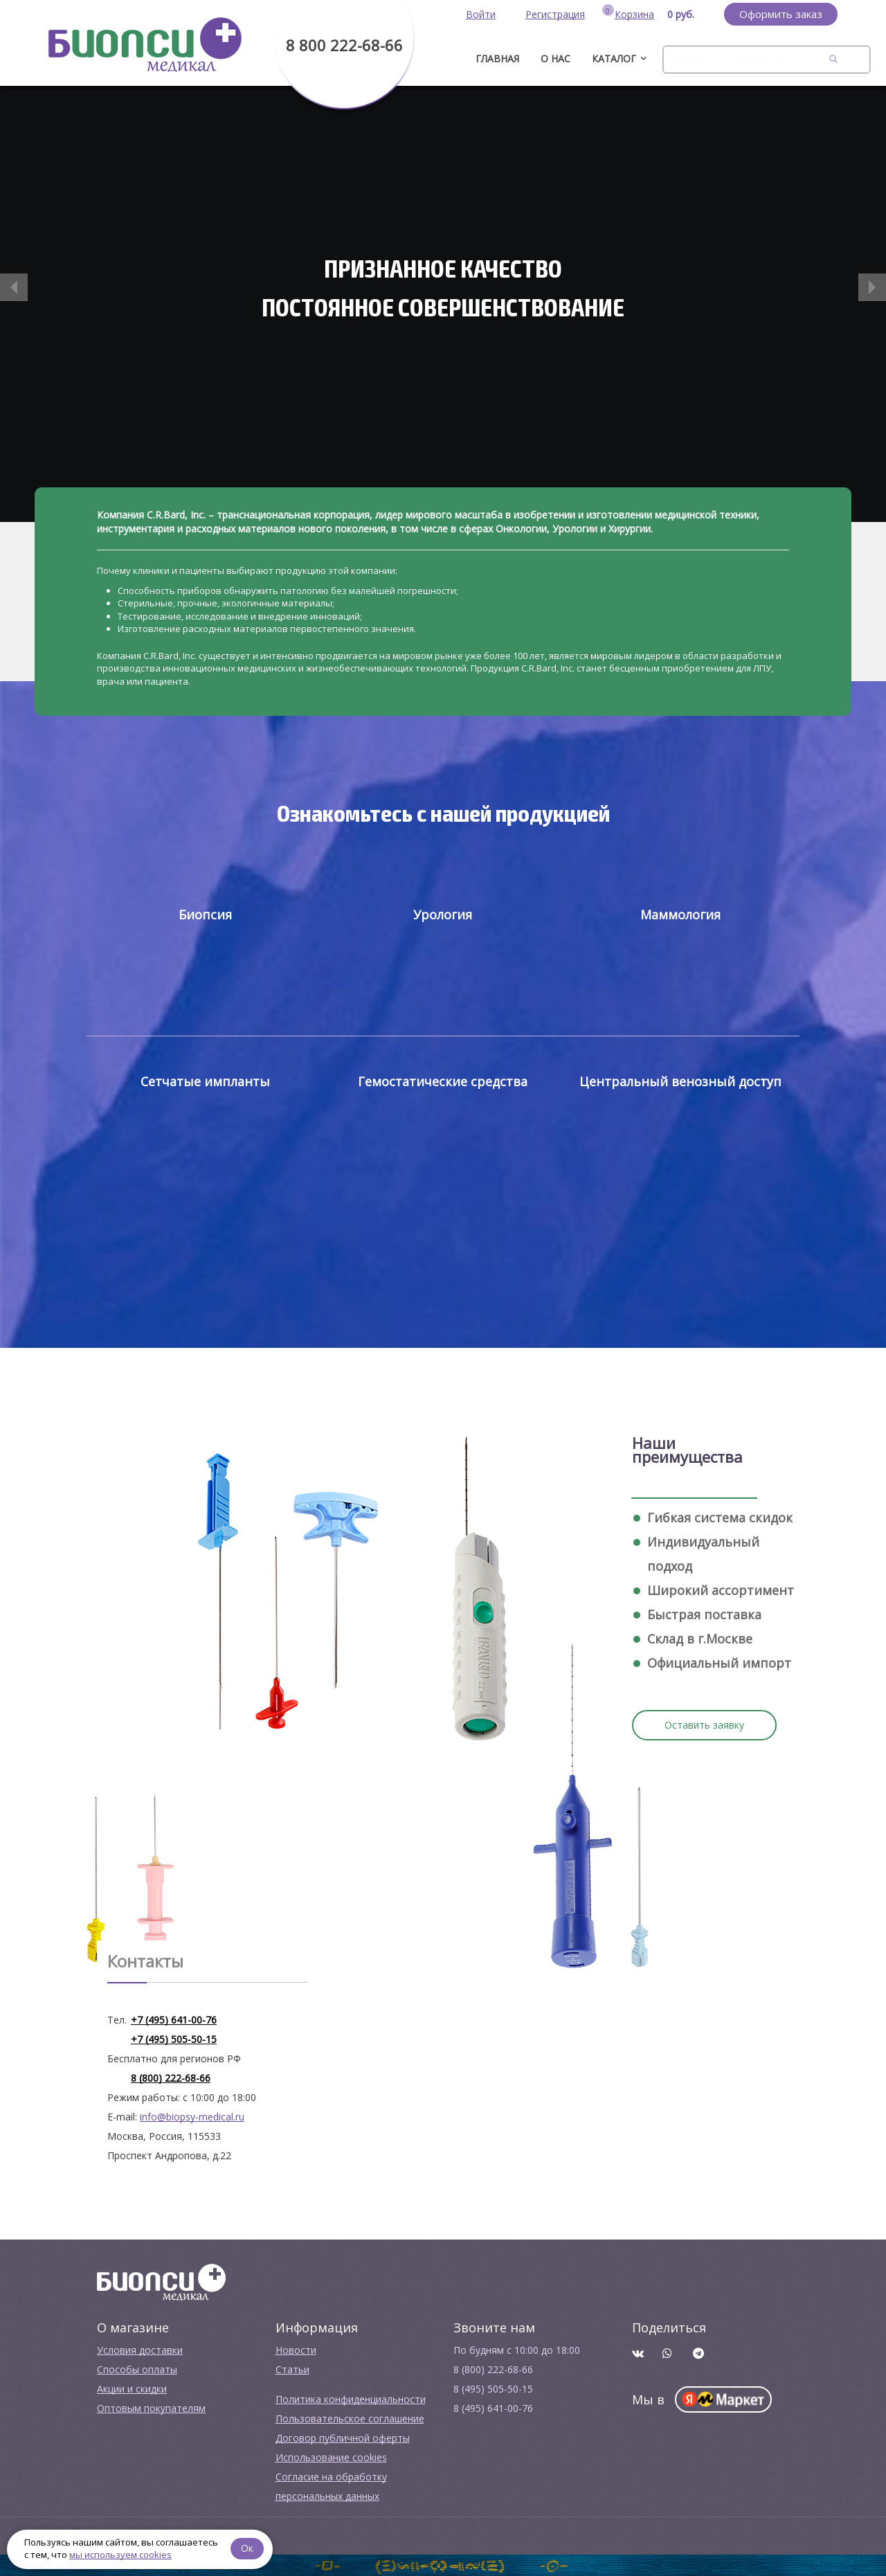 This screenshot has width=886, height=2576. What do you see at coordinates (120, 2554) in the screenshot?
I see `мы используем cookies` at bounding box center [120, 2554].